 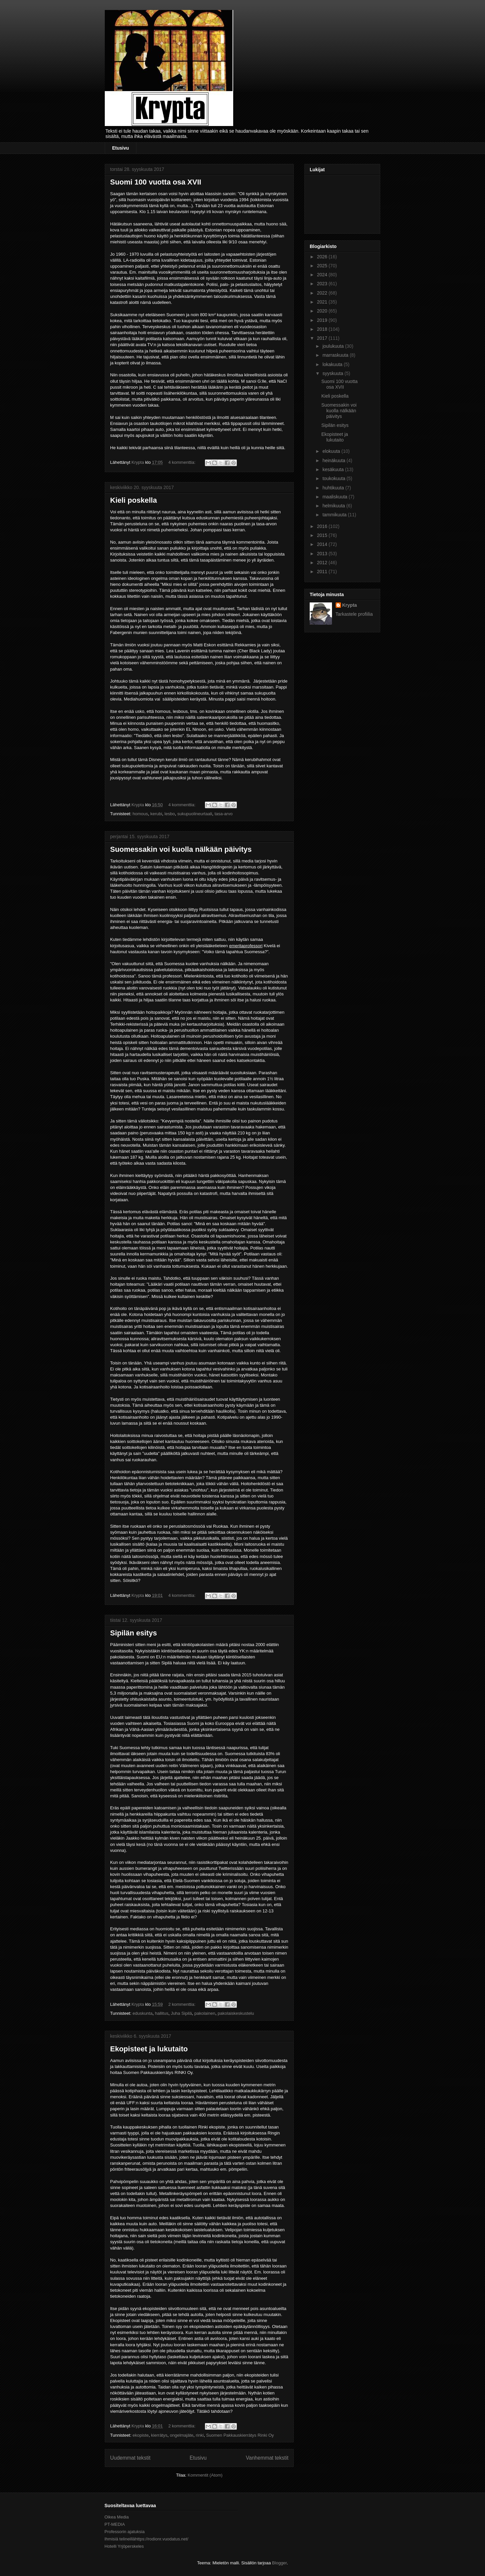 What do you see at coordinates (323, 535) in the screenshot?
I see `2015` at bounding box center [323, 535].